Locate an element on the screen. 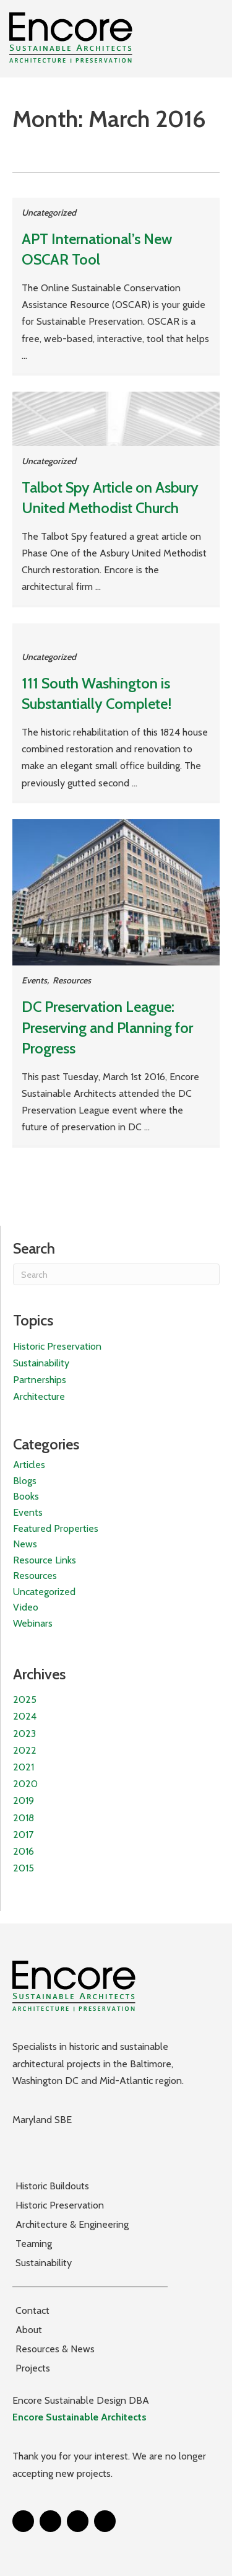  2025 is located at coordinates (25, 1699).